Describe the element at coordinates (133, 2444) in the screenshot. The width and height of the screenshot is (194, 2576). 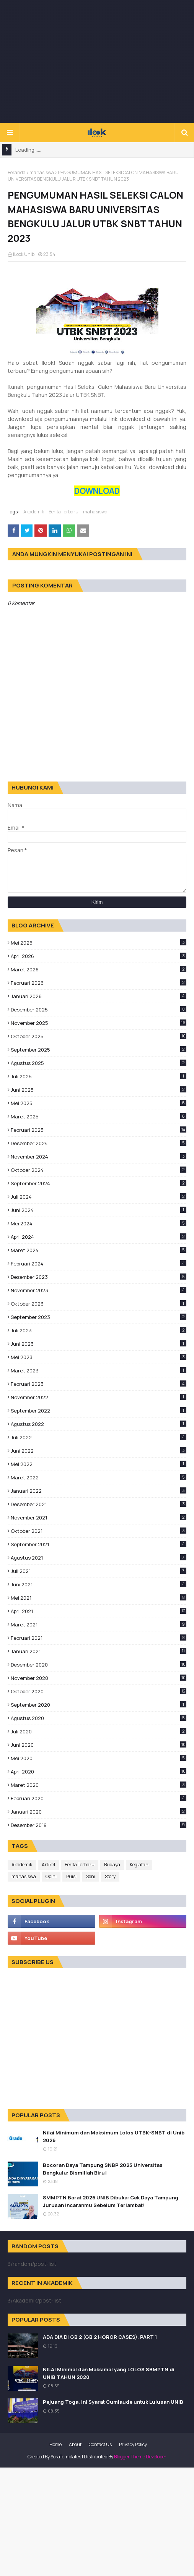
I see `Privacy Policy` at that location.